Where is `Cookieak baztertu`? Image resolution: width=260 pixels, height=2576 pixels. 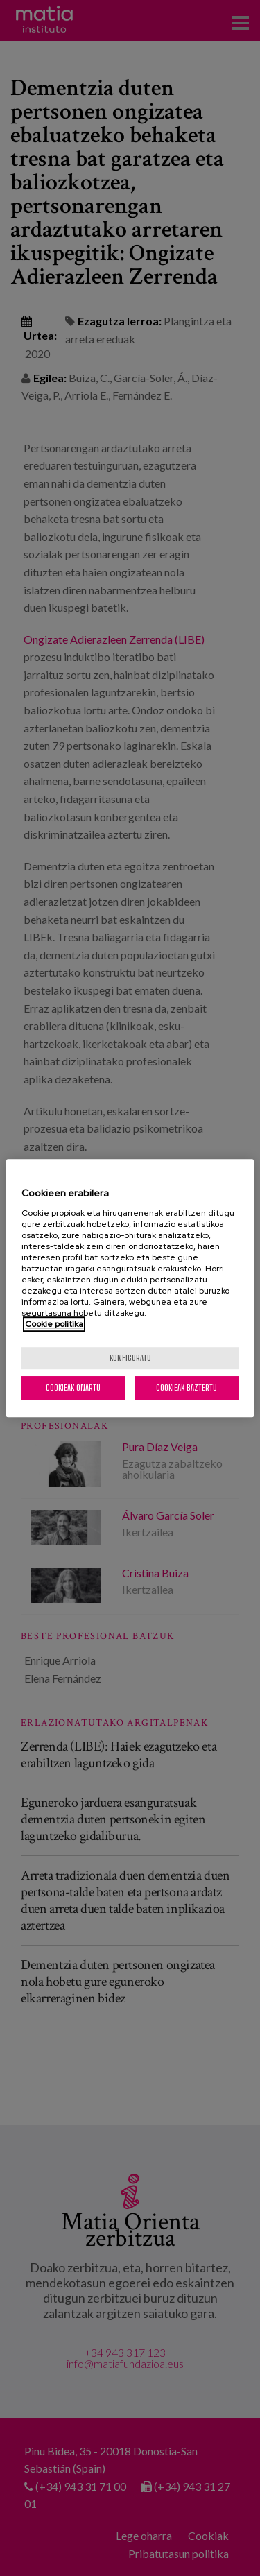 Cookieak baztertu is located at coordinates (186, 1387).